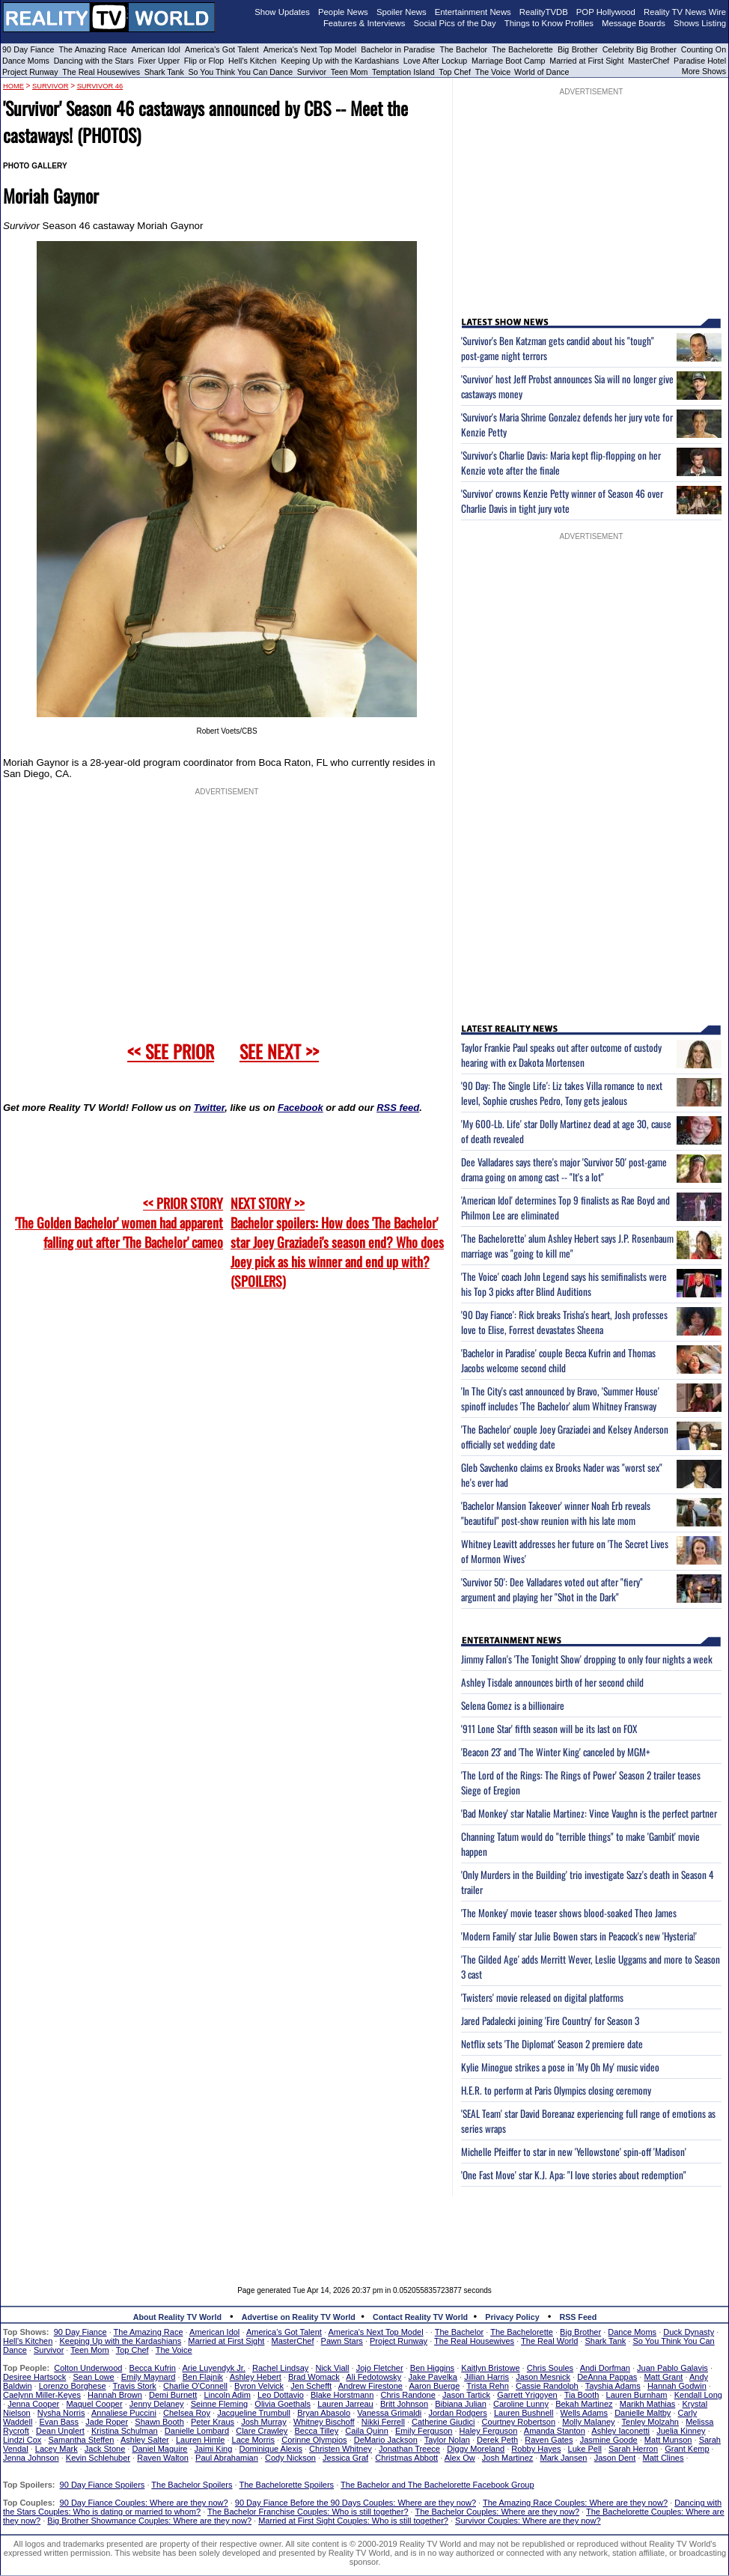 Image resolution: width=729 pixels, height=2576 pixels. I want to click on Juelia Kinney, so click(680, 2430).